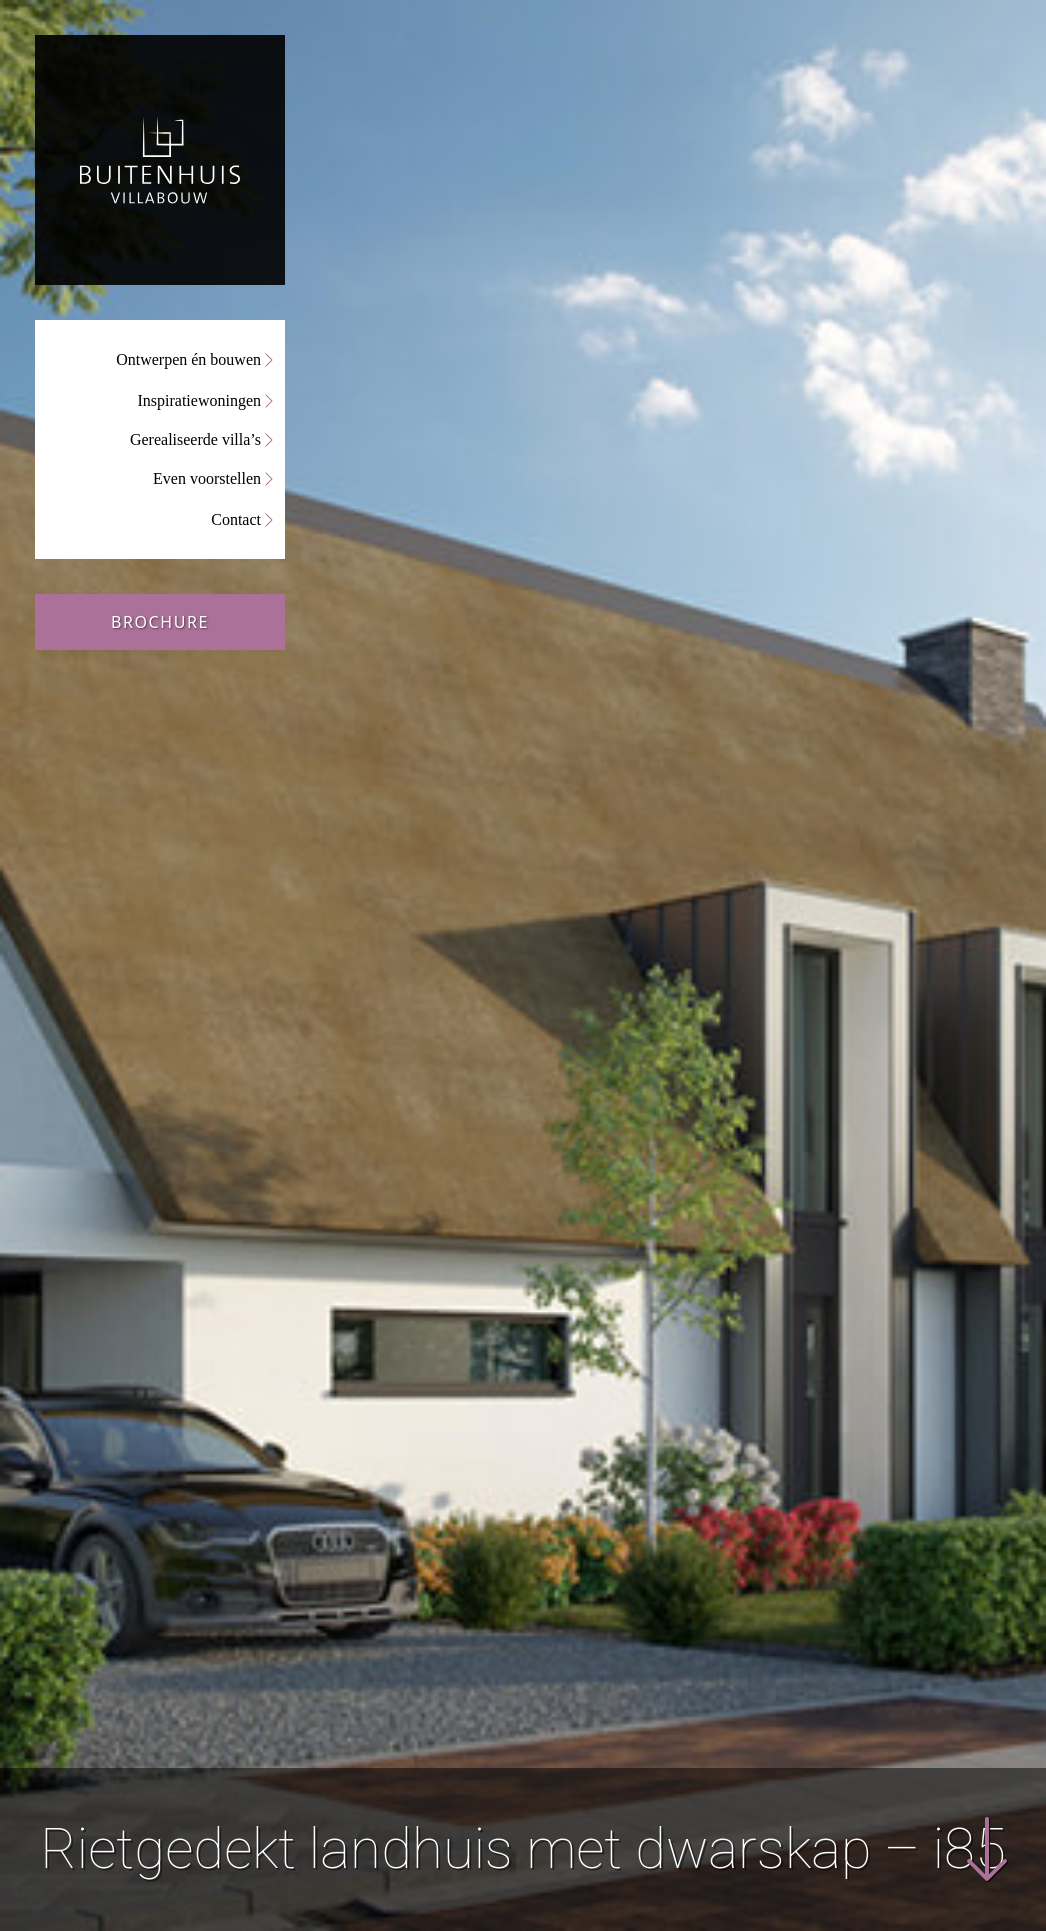 The width and height of the screenshot is (1046, 1931). What do you see at coordinates (207, 478) in the screenshot?
I see `Even voorstellen` at bounding box center [207, 478].